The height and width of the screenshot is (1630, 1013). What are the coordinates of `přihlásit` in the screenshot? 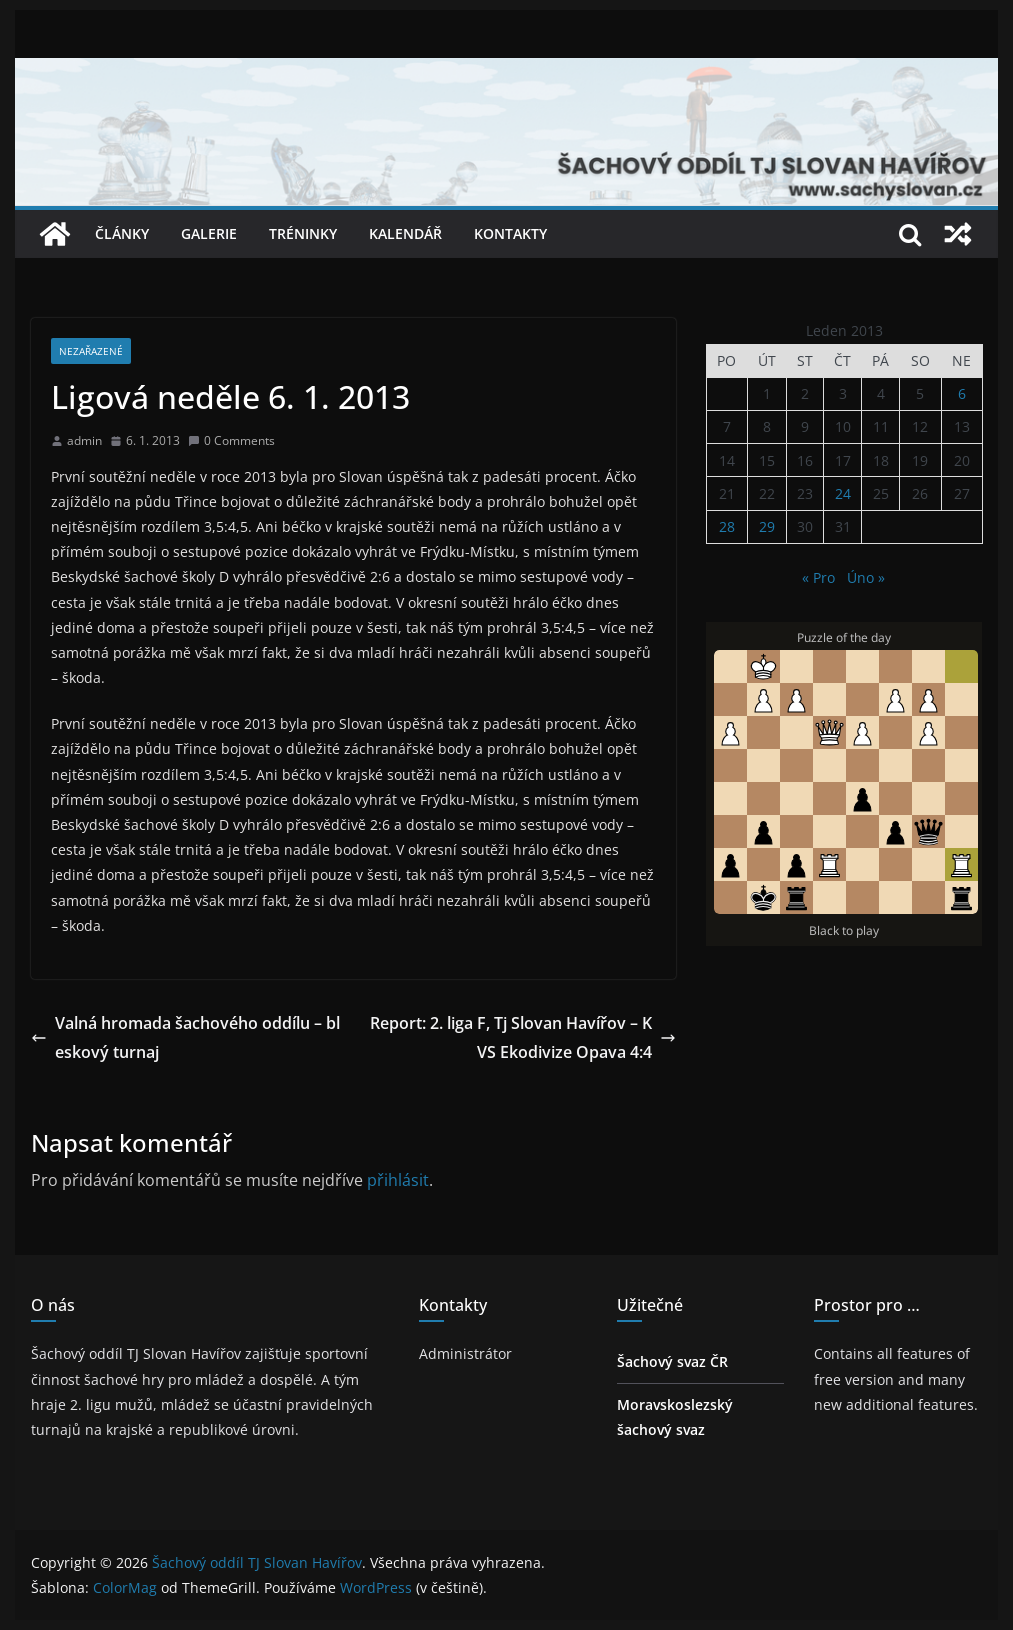 It's located at (398, 1180).